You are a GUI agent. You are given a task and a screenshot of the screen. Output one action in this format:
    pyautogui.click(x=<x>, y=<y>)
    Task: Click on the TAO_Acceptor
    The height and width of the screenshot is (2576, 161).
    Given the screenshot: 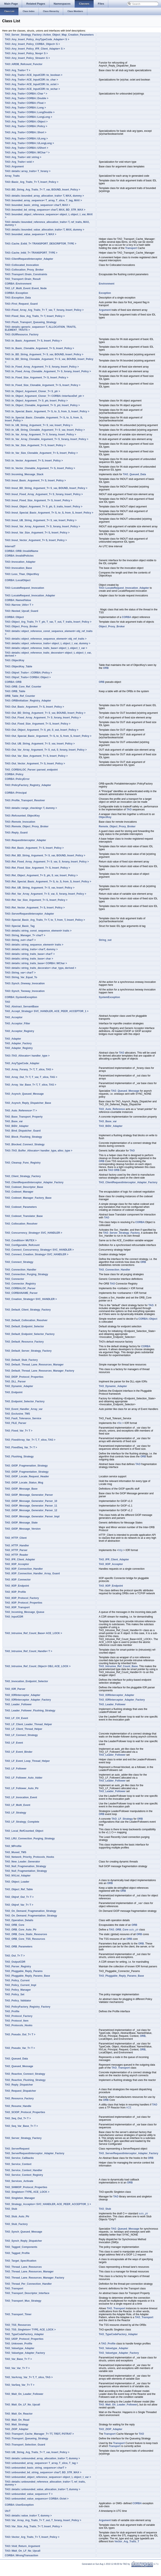 What is the action you would take?
    pyautogui.click(x=13, y=1017)
    